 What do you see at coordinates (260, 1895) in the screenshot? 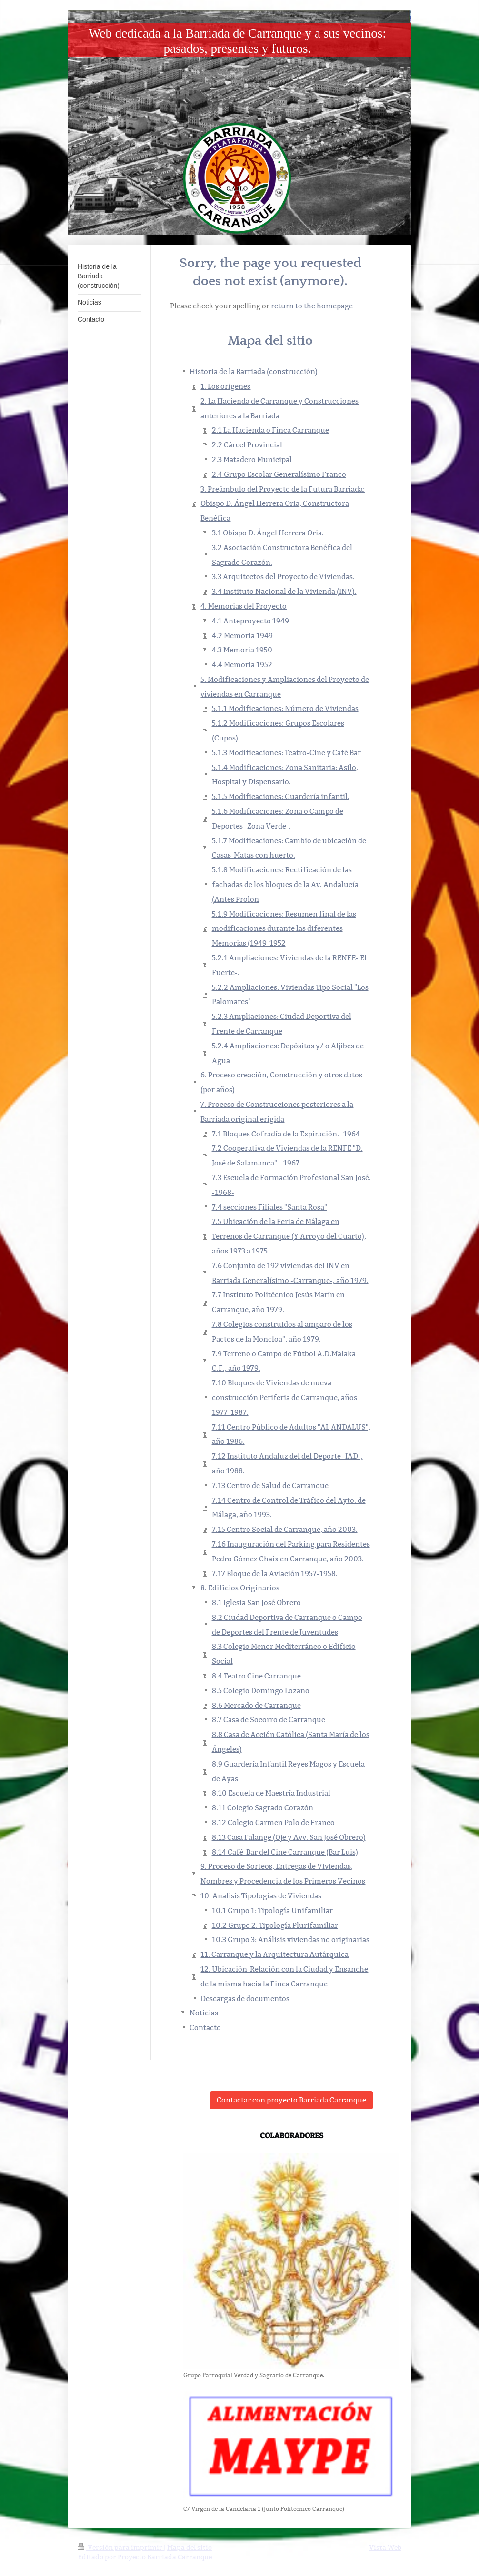
I see `10. Analisis Tipologías de Viviendas` at bounding box center [260, 1895].